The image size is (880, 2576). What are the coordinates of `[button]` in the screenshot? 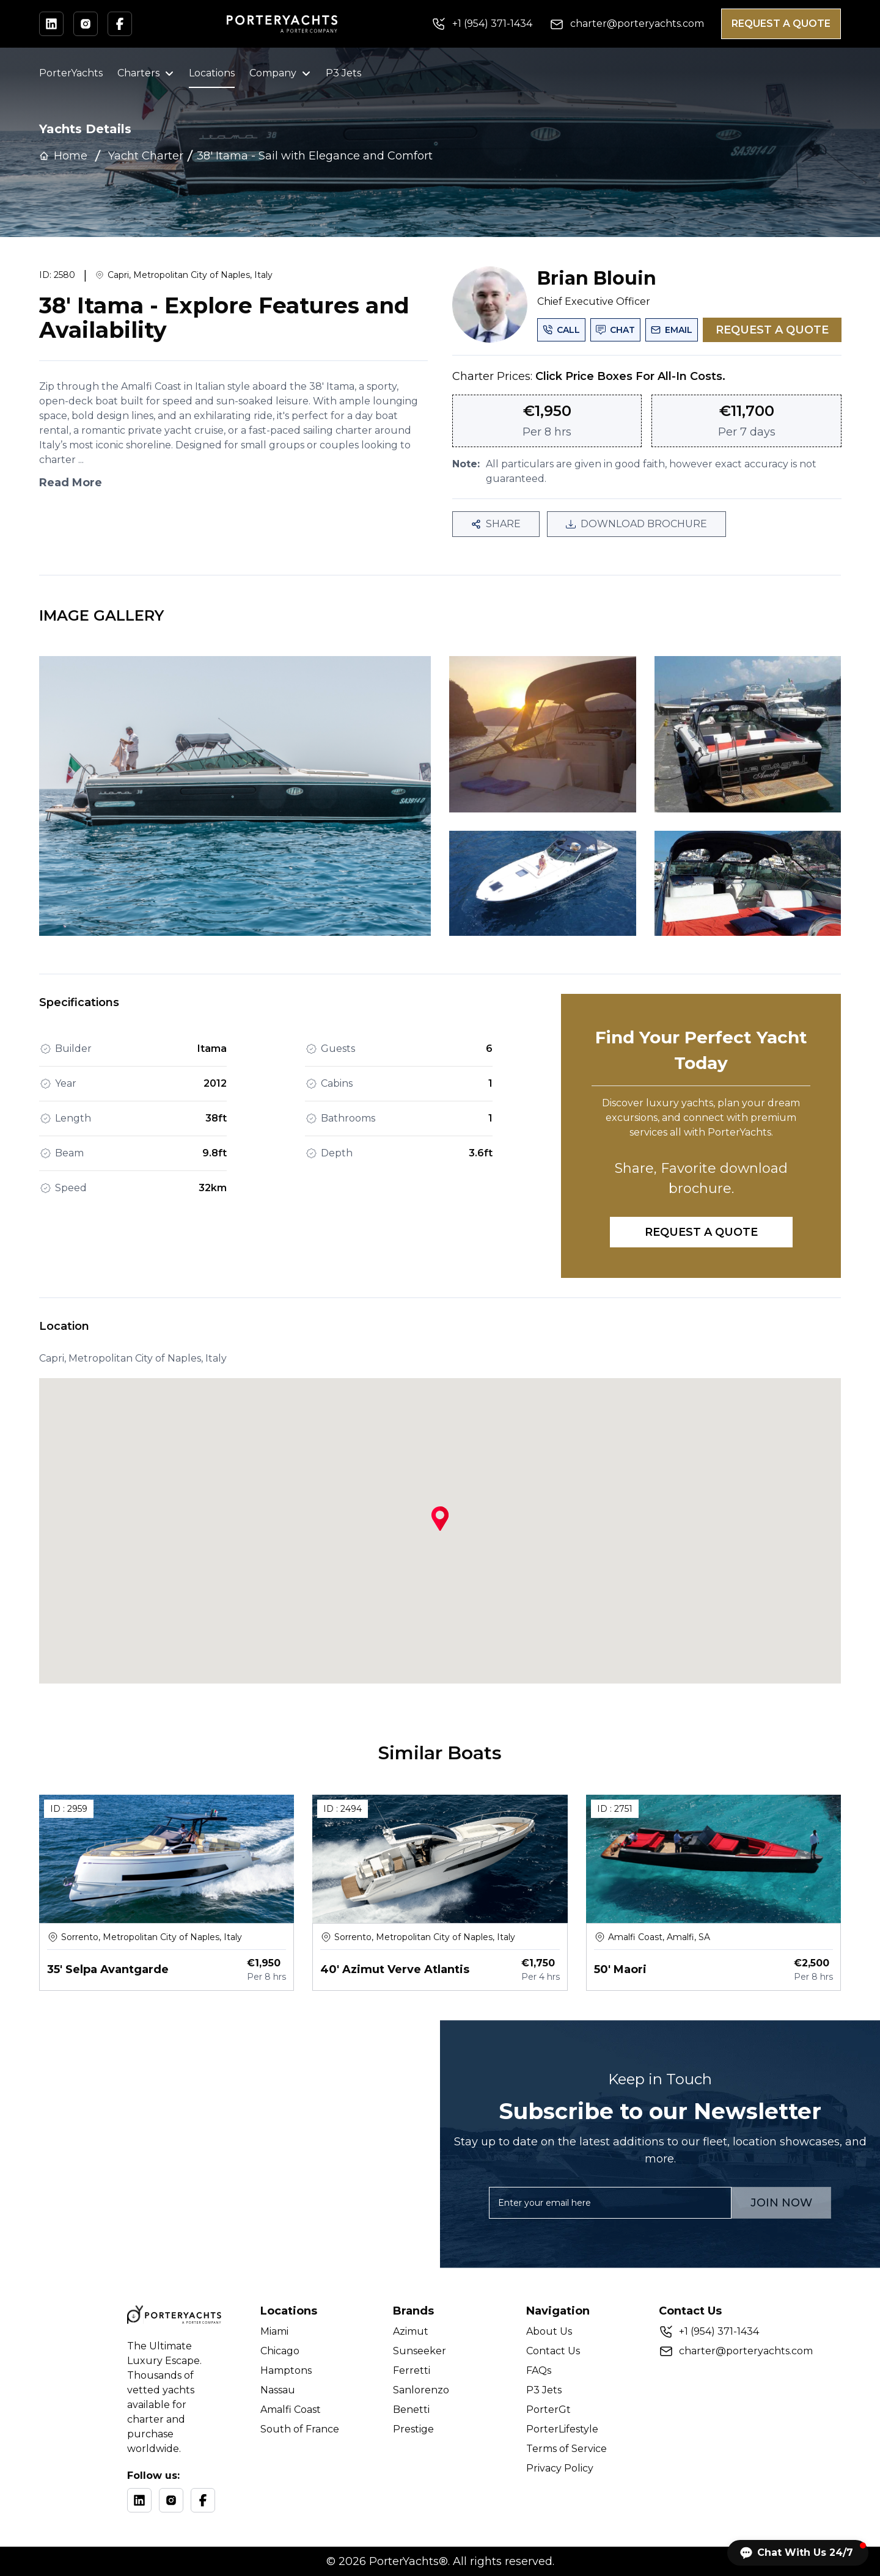 It's located at (797, 2553).